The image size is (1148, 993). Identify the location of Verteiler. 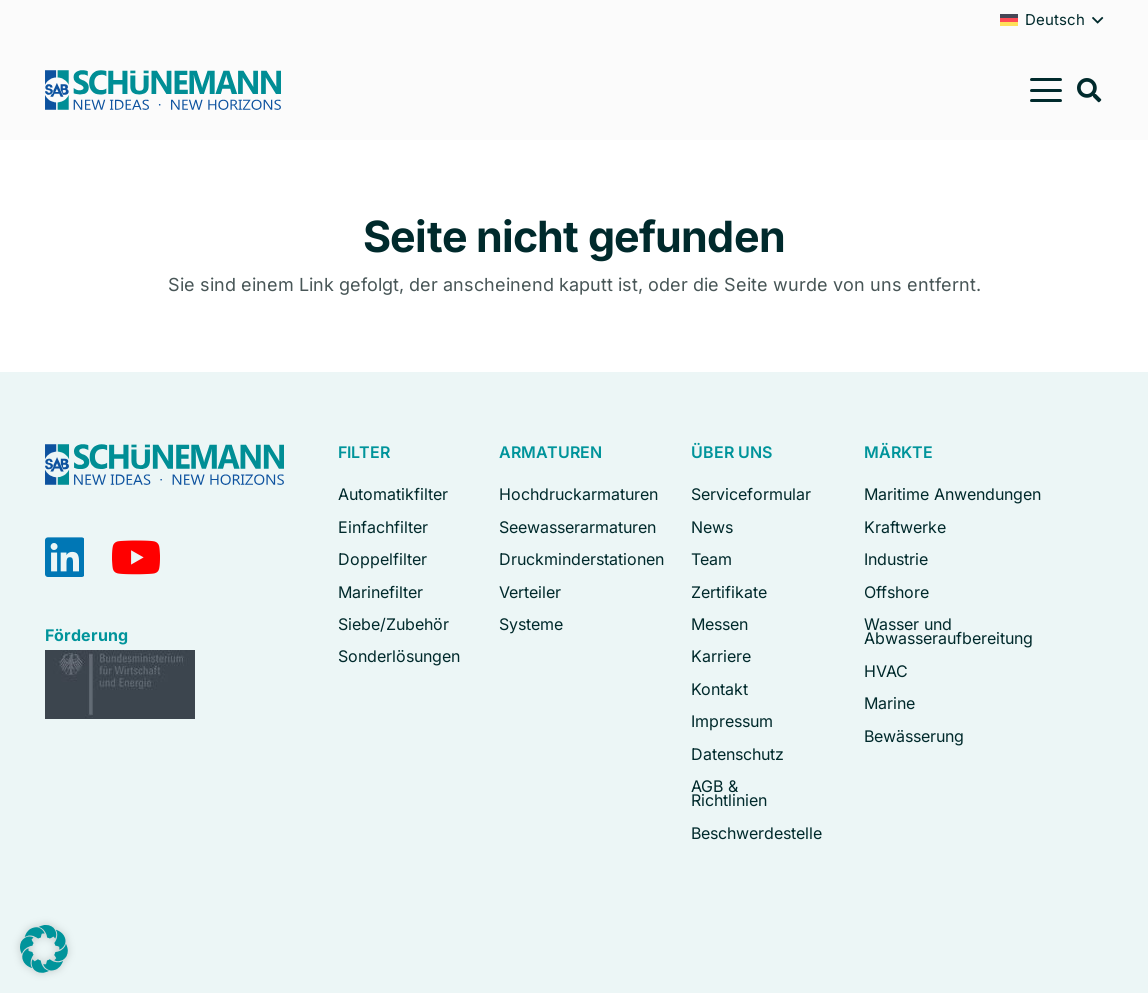
(530, 592).